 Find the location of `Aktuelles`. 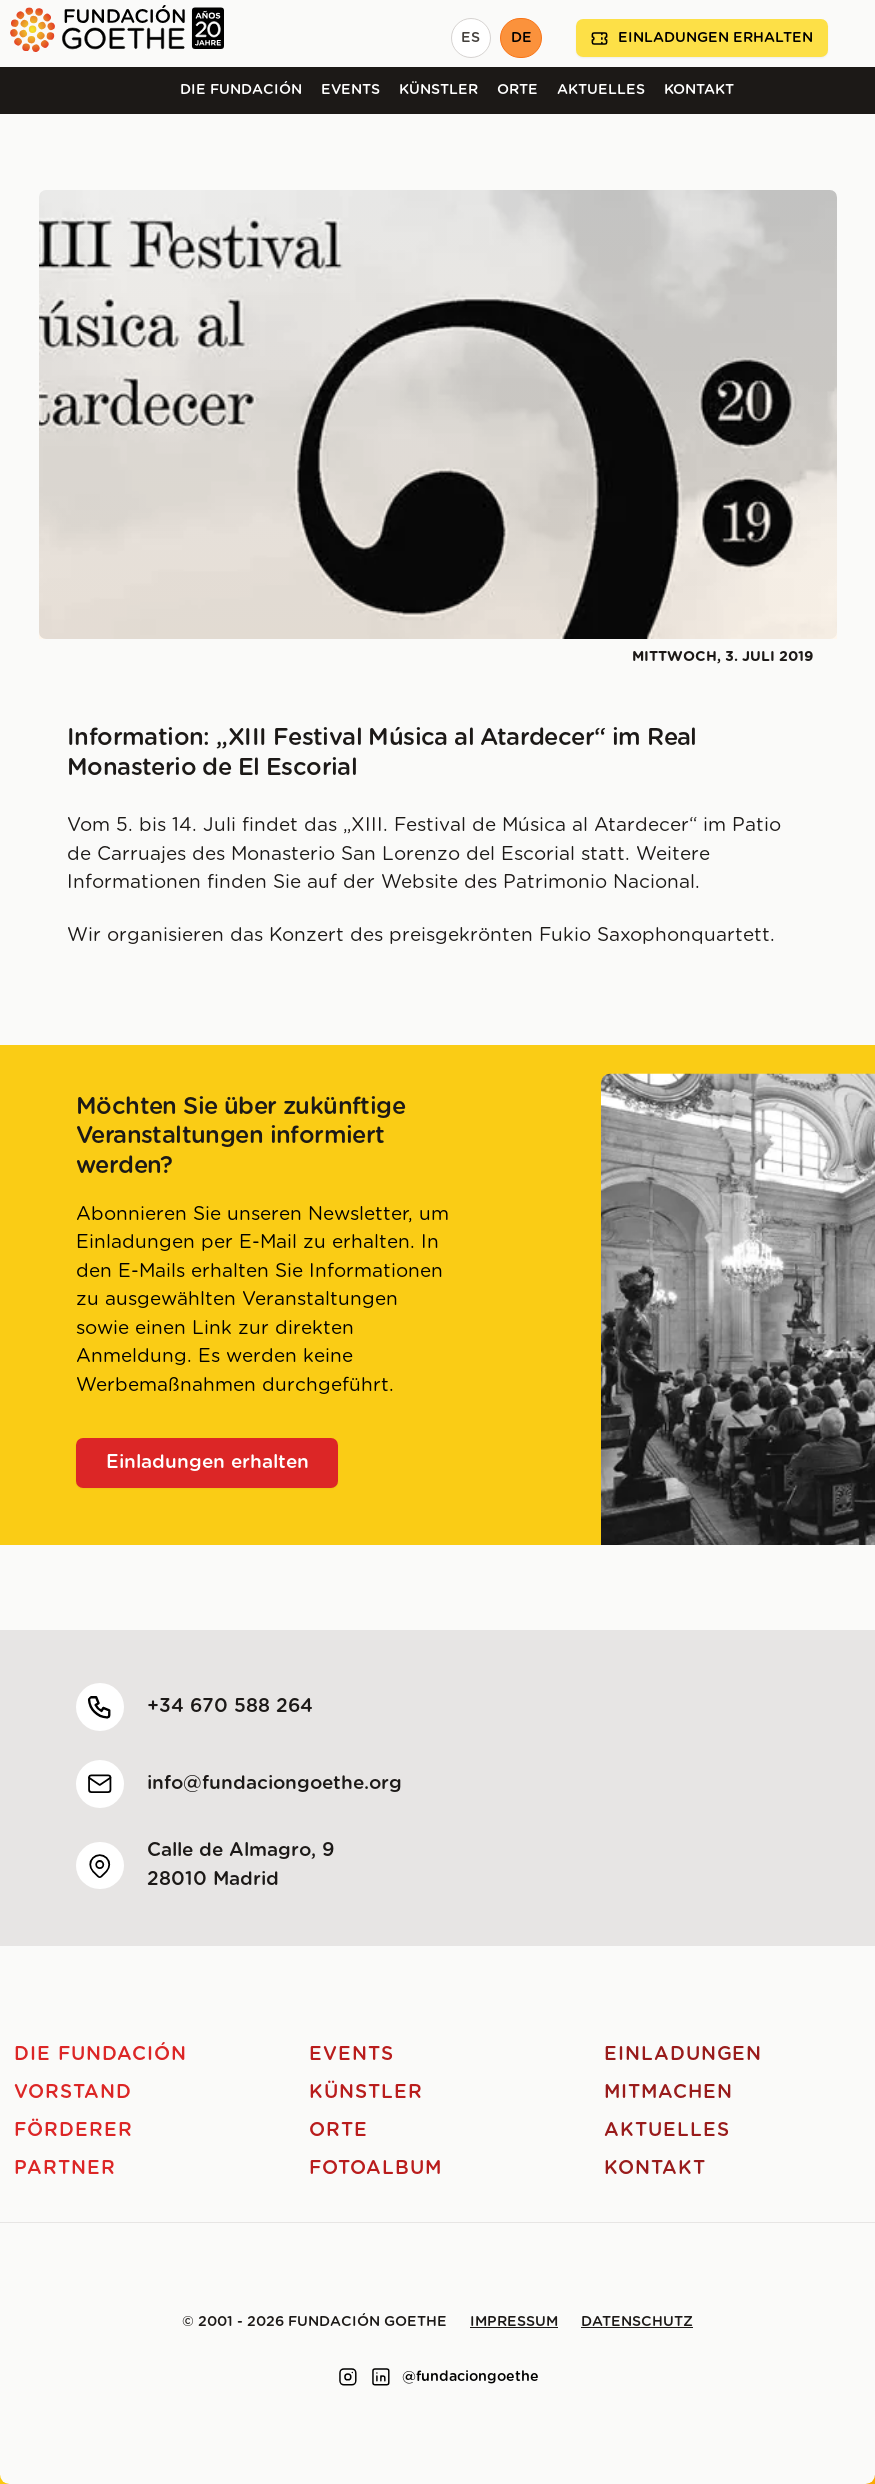

Aktuelles is located at coordinates (601, 90).